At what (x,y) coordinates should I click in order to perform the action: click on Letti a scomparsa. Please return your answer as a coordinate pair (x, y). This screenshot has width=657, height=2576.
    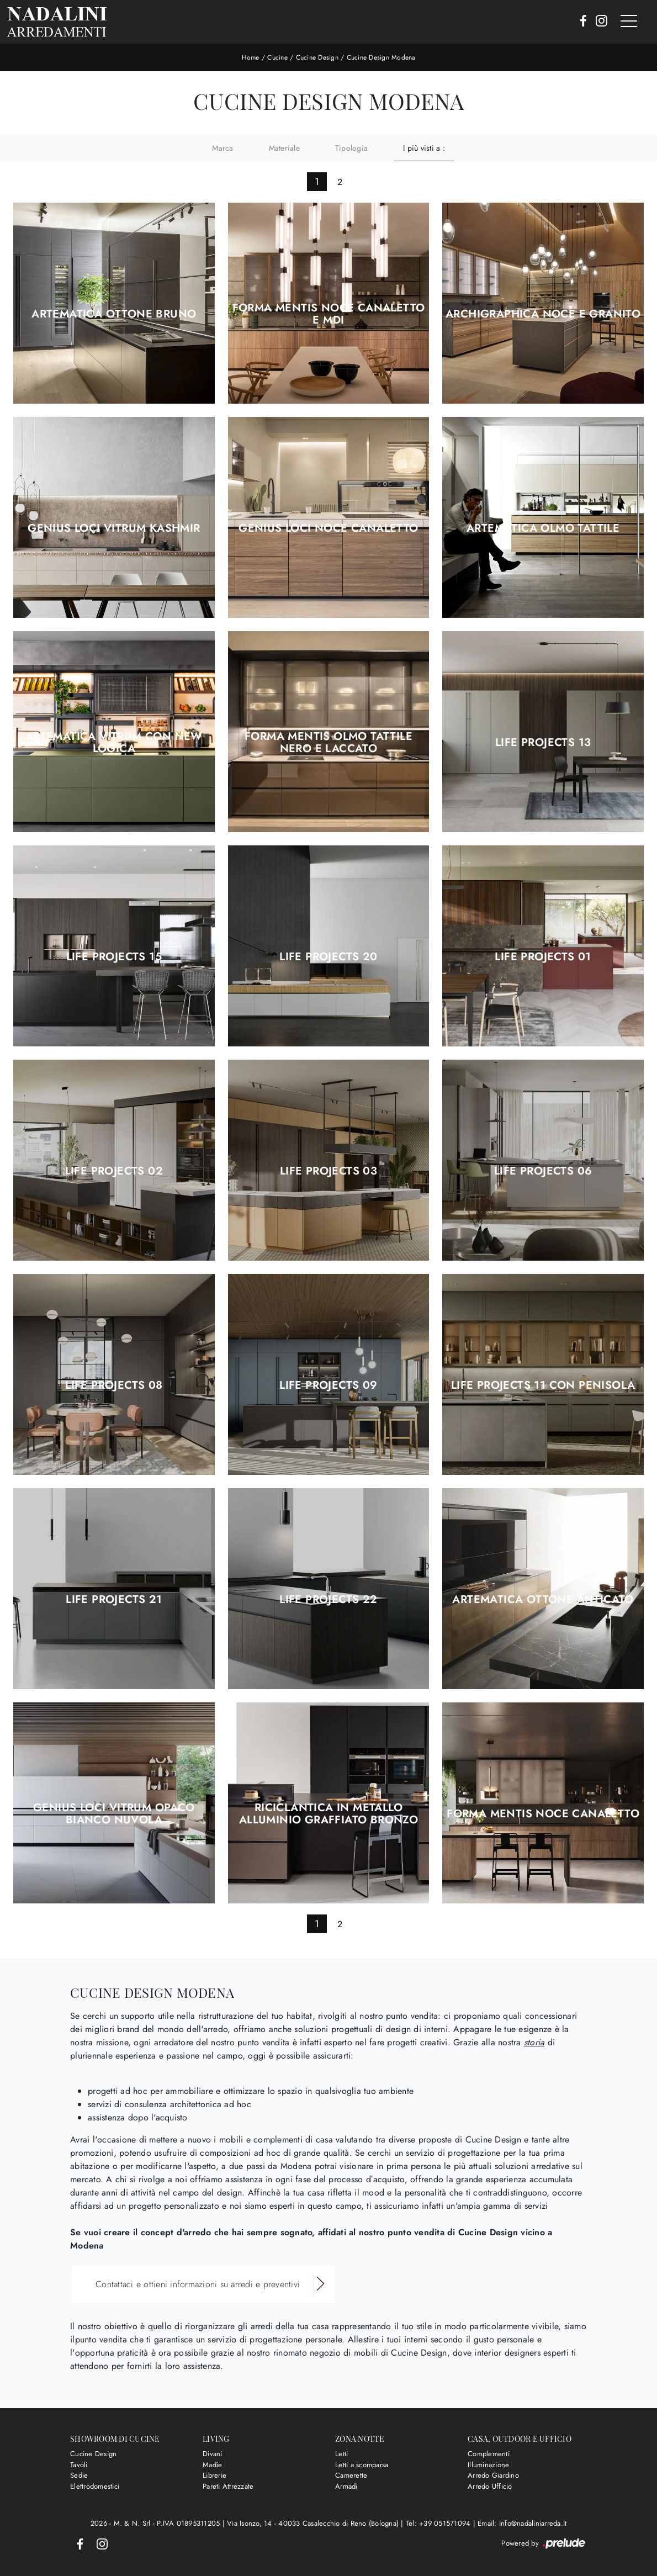
    Looking at the image, I should click on (361, 2464).